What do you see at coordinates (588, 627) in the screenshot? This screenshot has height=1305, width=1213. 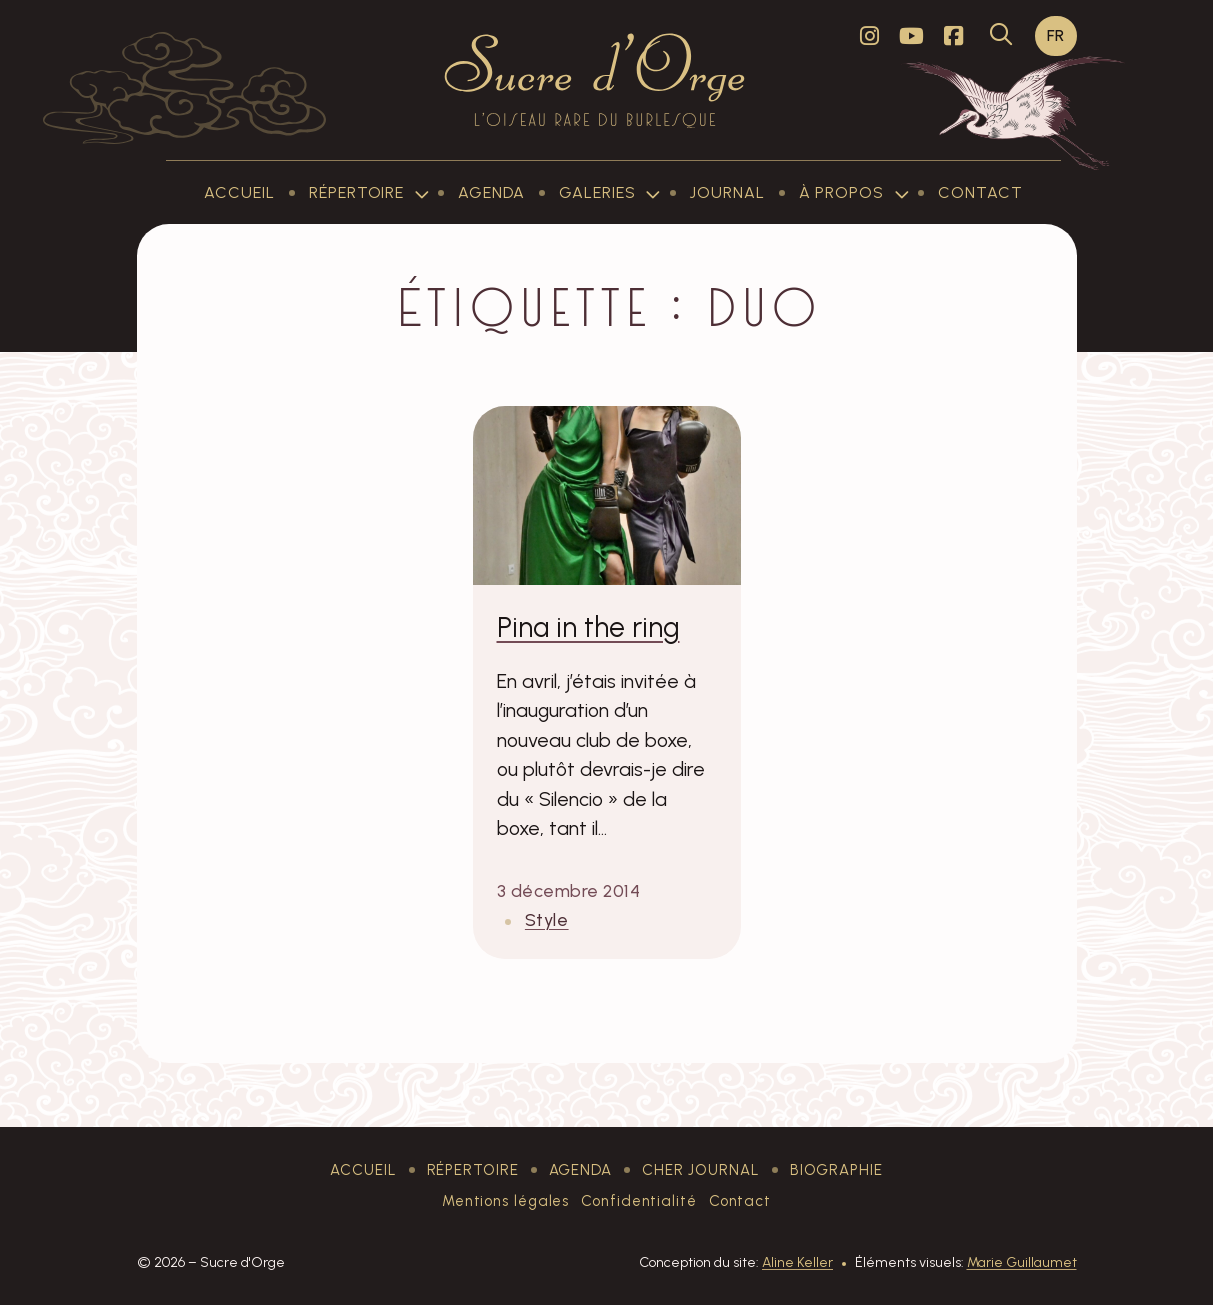 I see `Pina in the ring` at bounding box center [588, 627].